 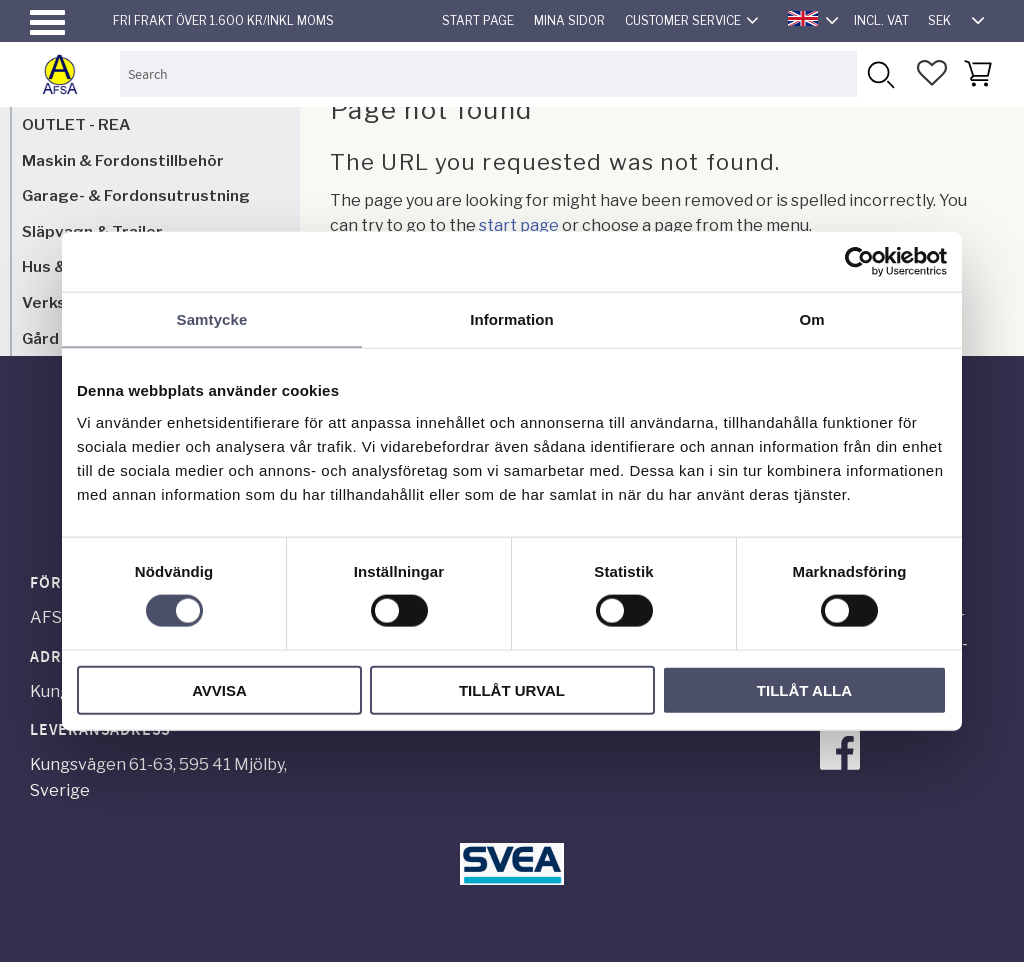 I want to click on [button], so click(x=47, y=22).